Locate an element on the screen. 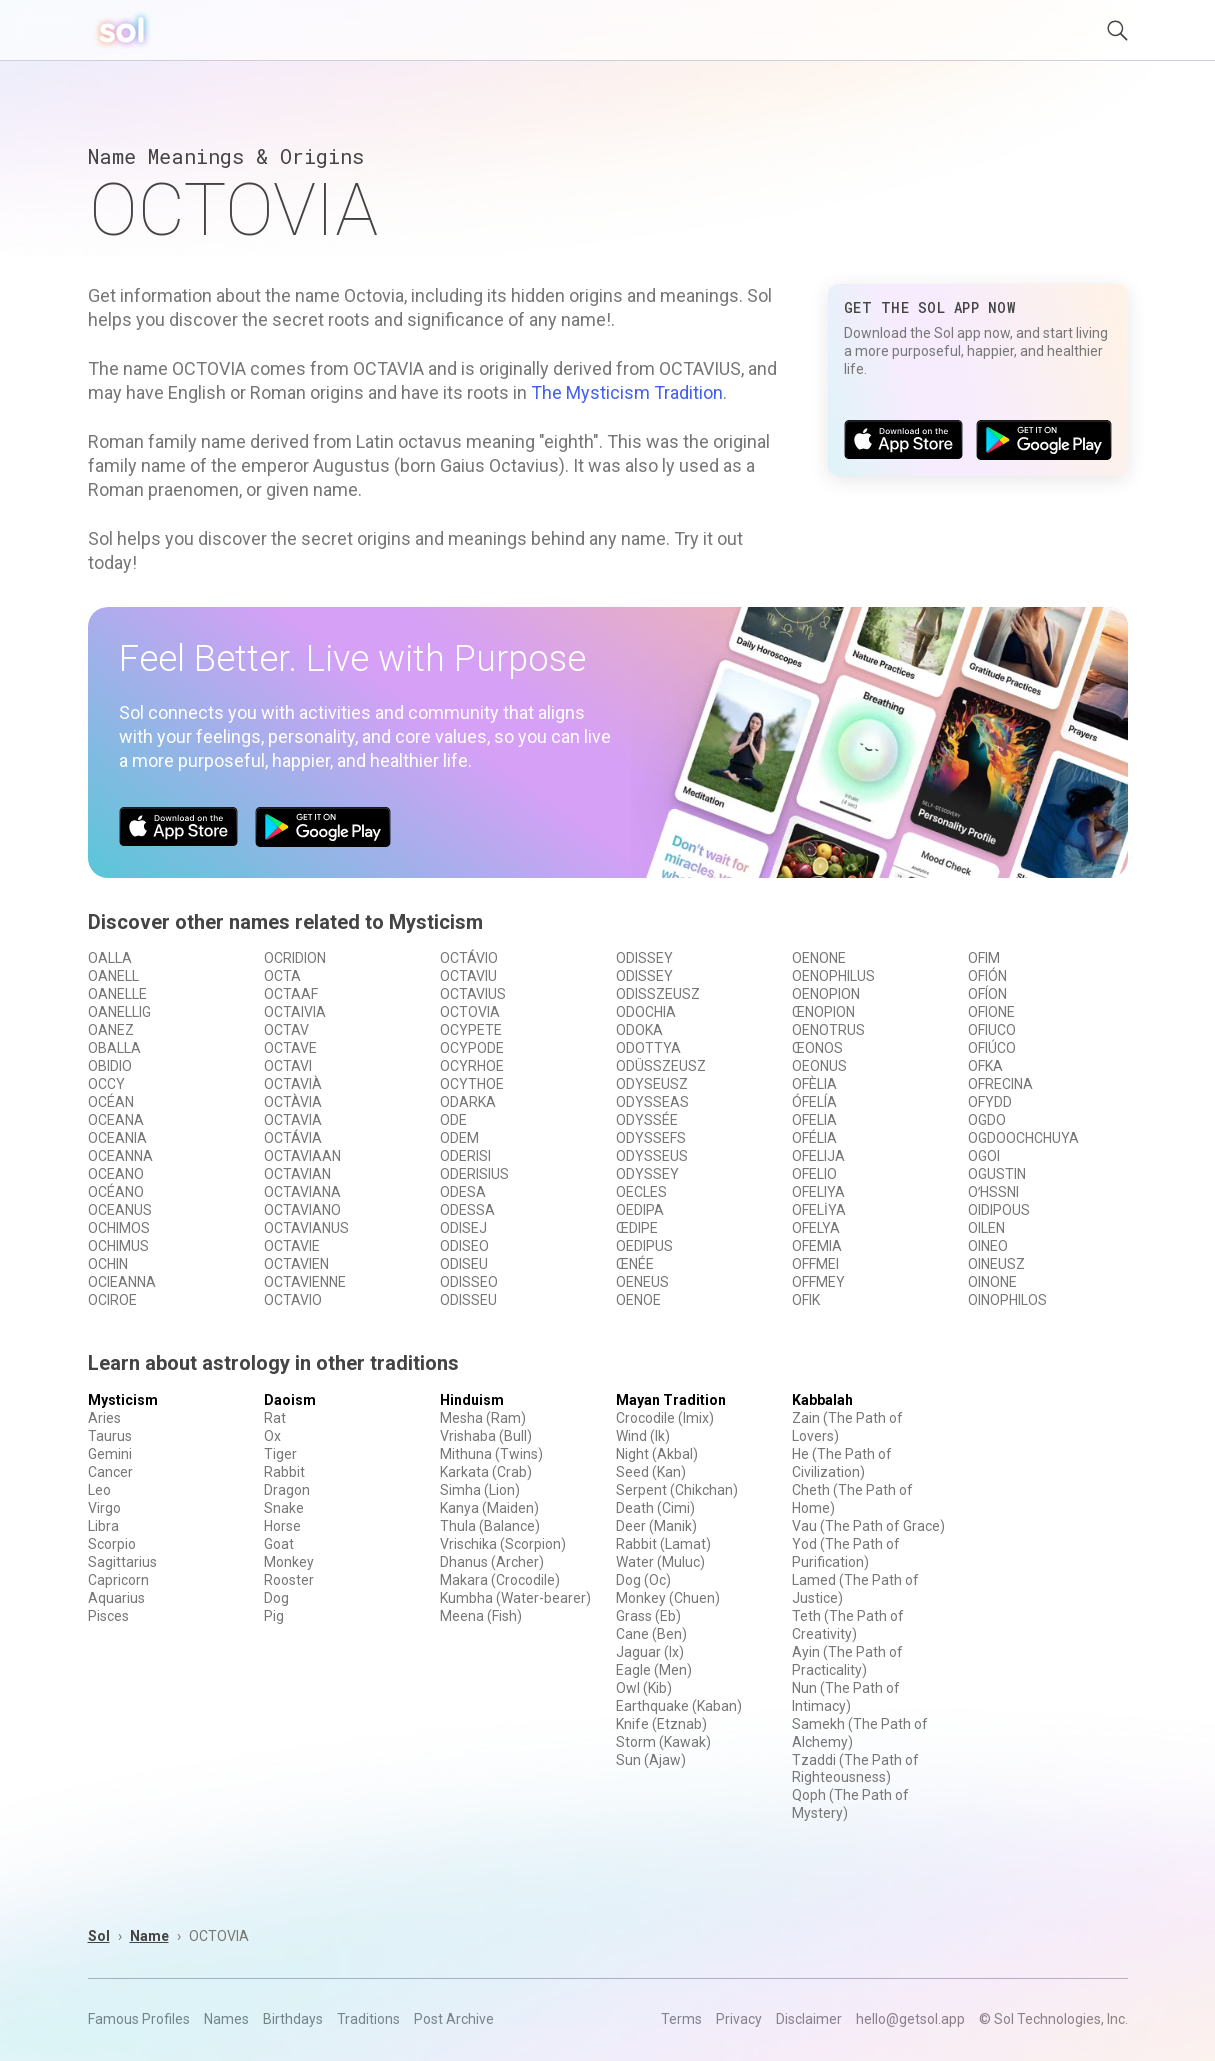 This screenshot has height=2061, width=1215. ODE is located at coordinates (453, 1120).